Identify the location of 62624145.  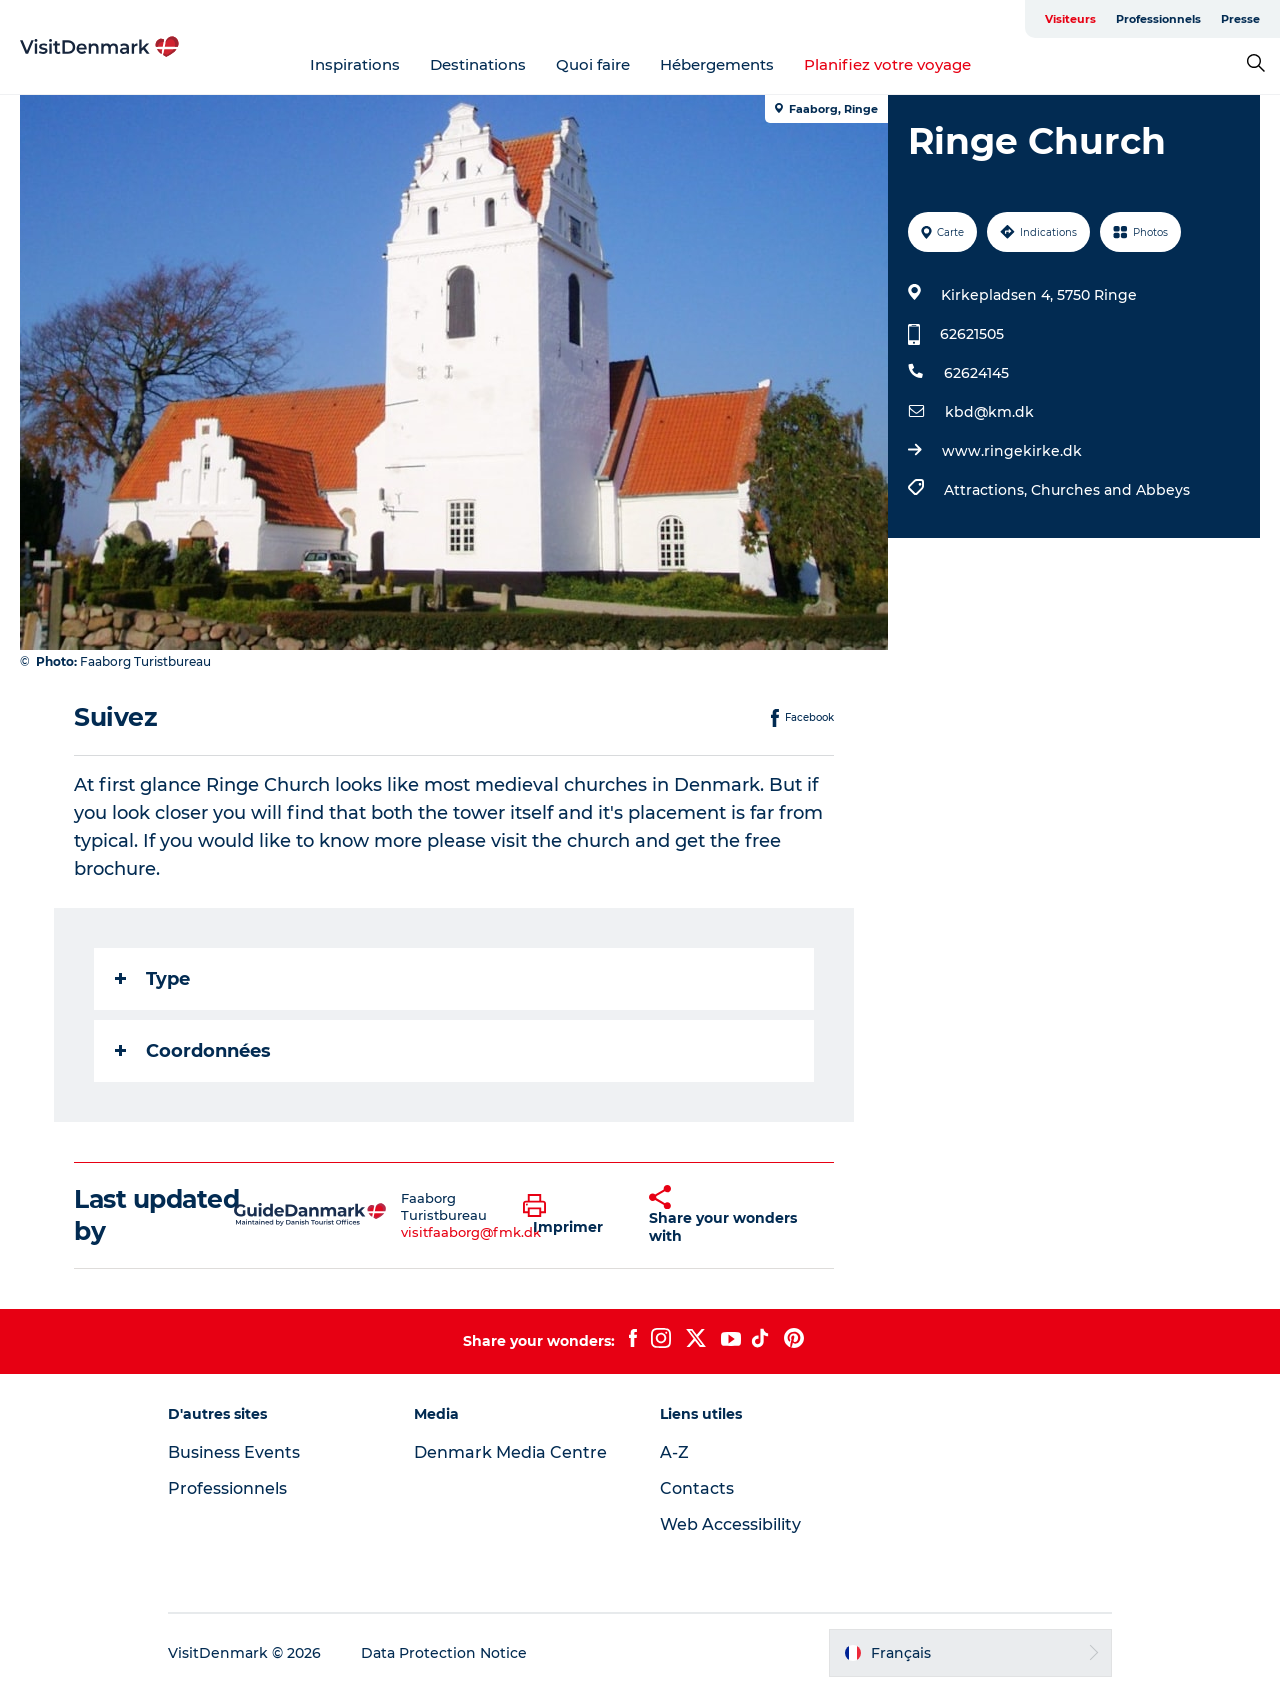
(976, 373).